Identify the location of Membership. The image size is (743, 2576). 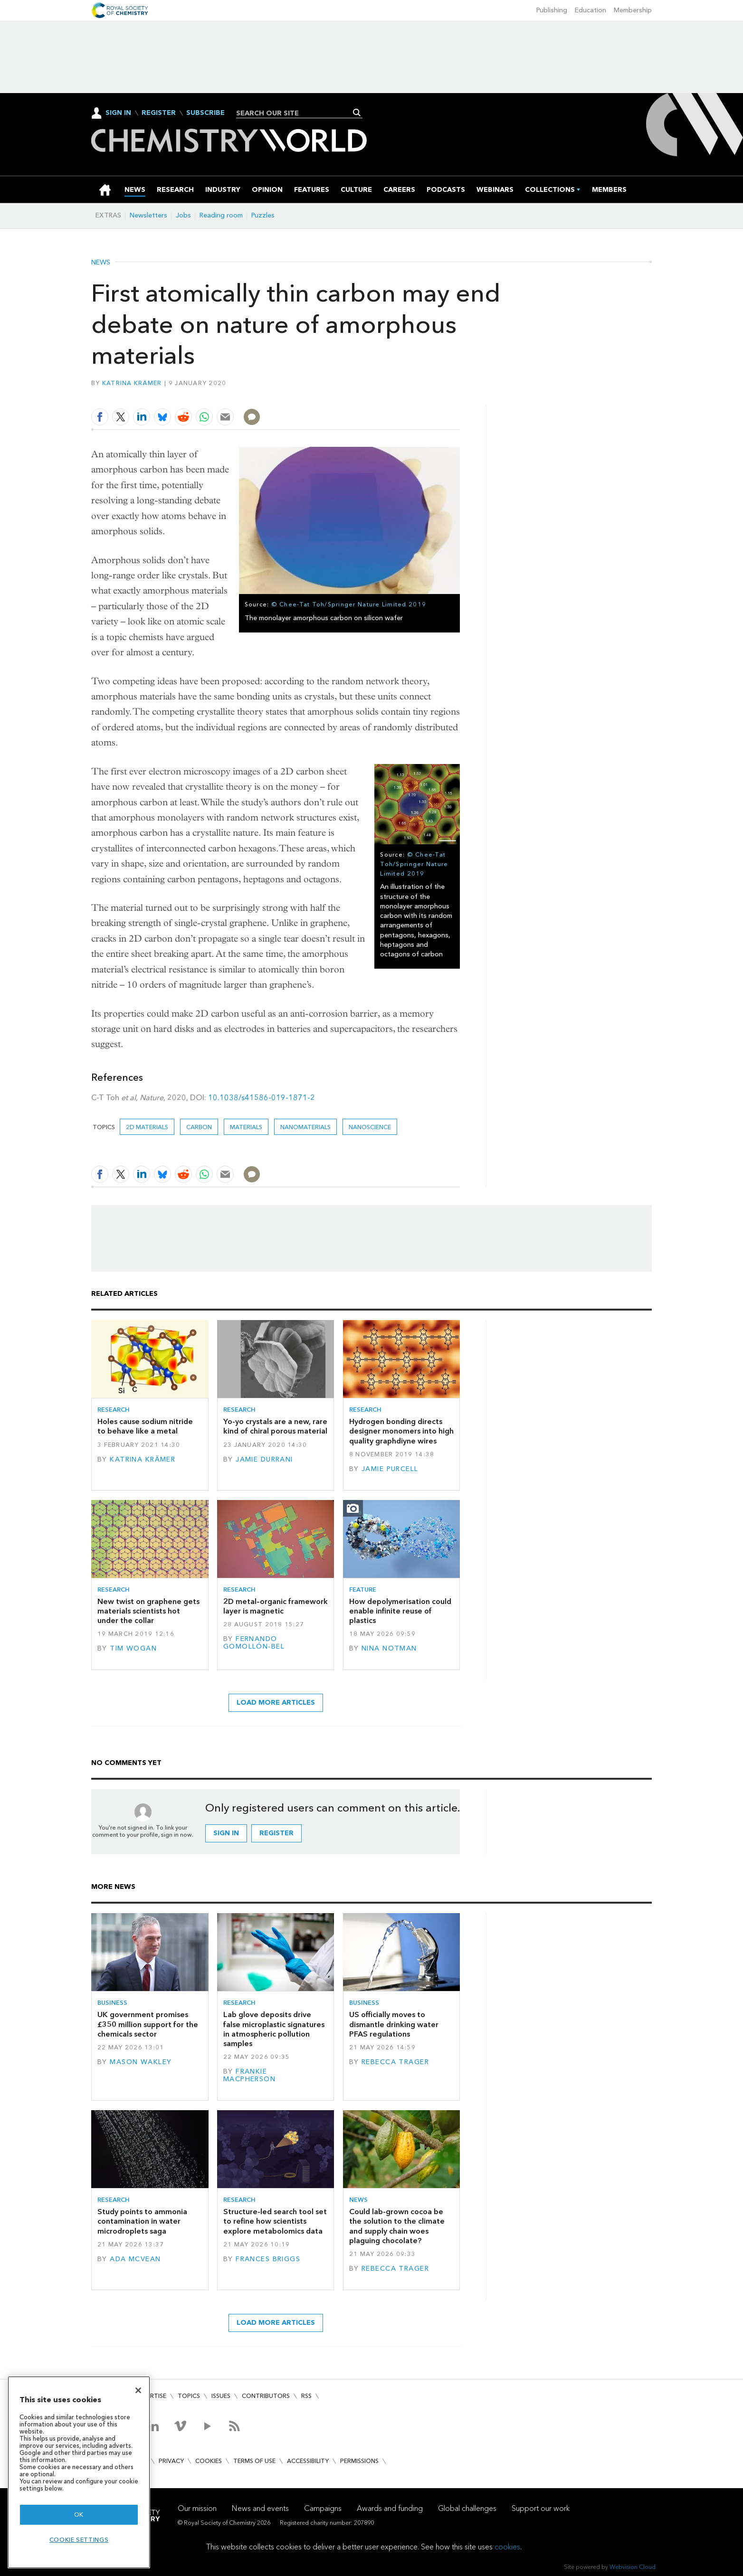
(633, 10).